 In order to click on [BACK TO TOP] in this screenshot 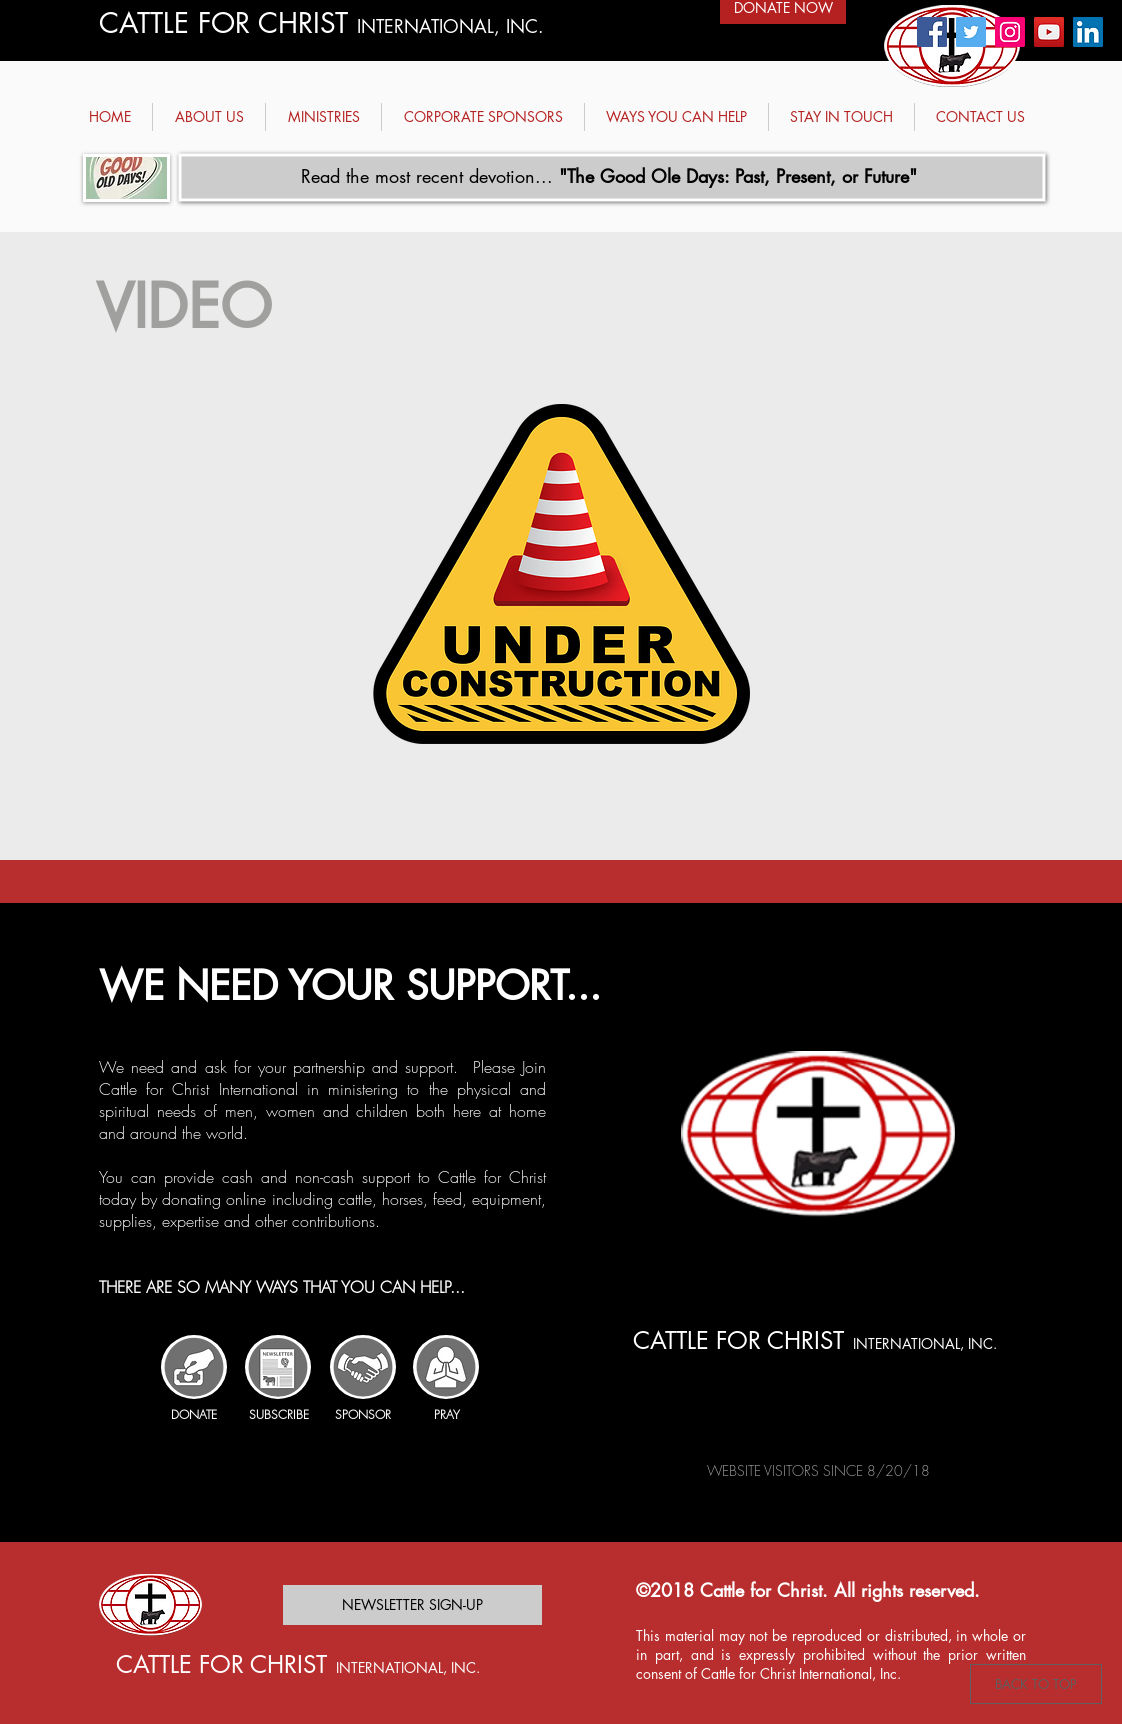, I will do `click(1036, 1684)`.